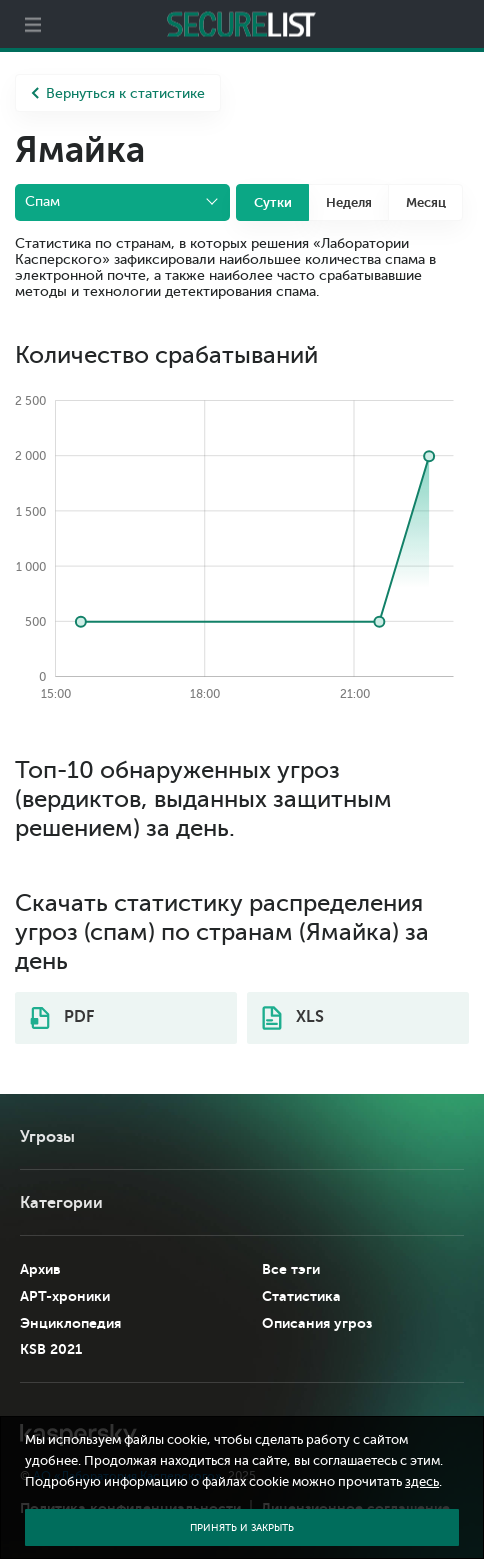  I want to click on Месяц, so click(426, 202).